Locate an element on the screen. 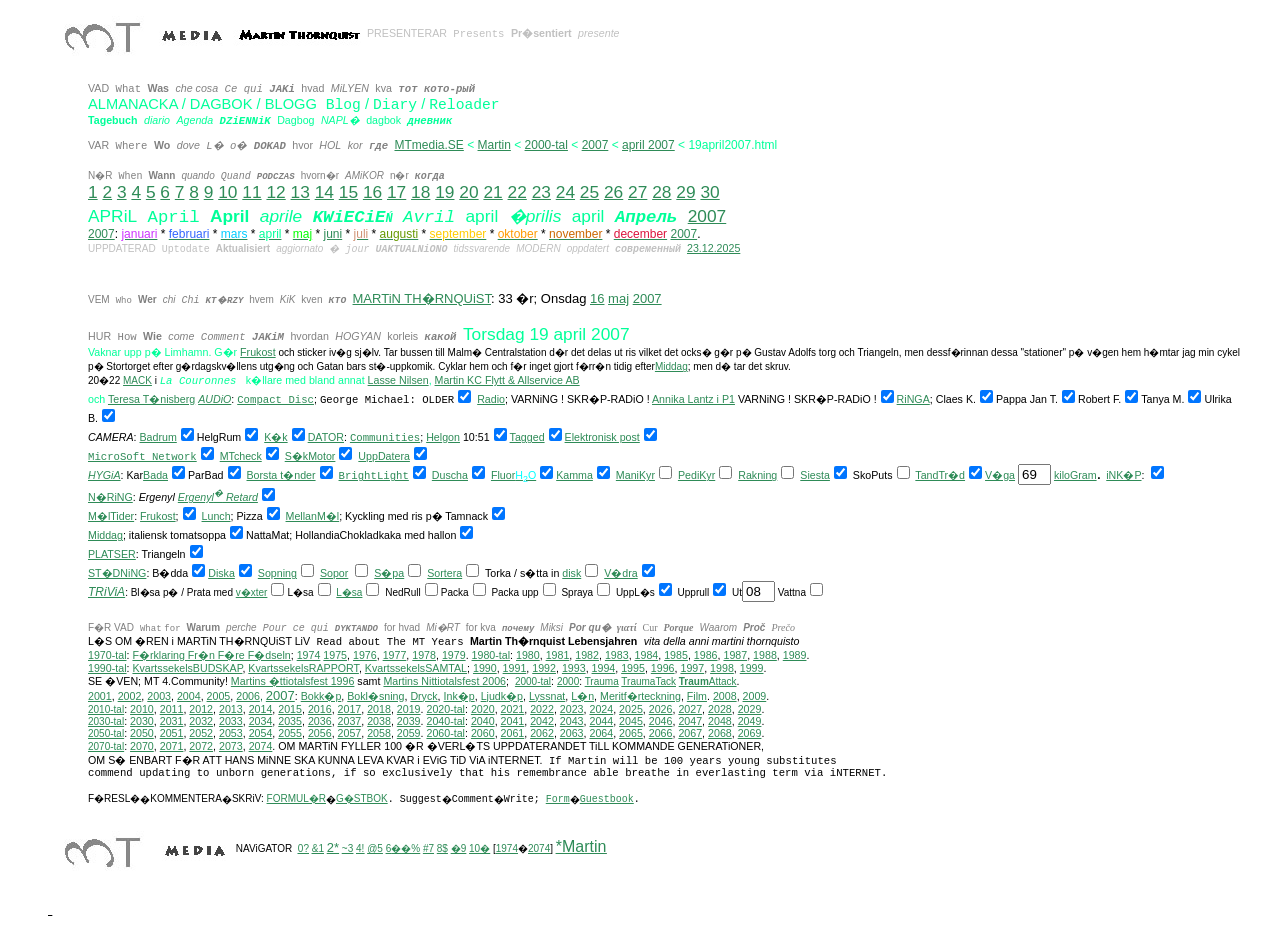 Image resolution: width=1282 pixels, height=935 pixels. M�lTider is located at coordinates (111, 516).